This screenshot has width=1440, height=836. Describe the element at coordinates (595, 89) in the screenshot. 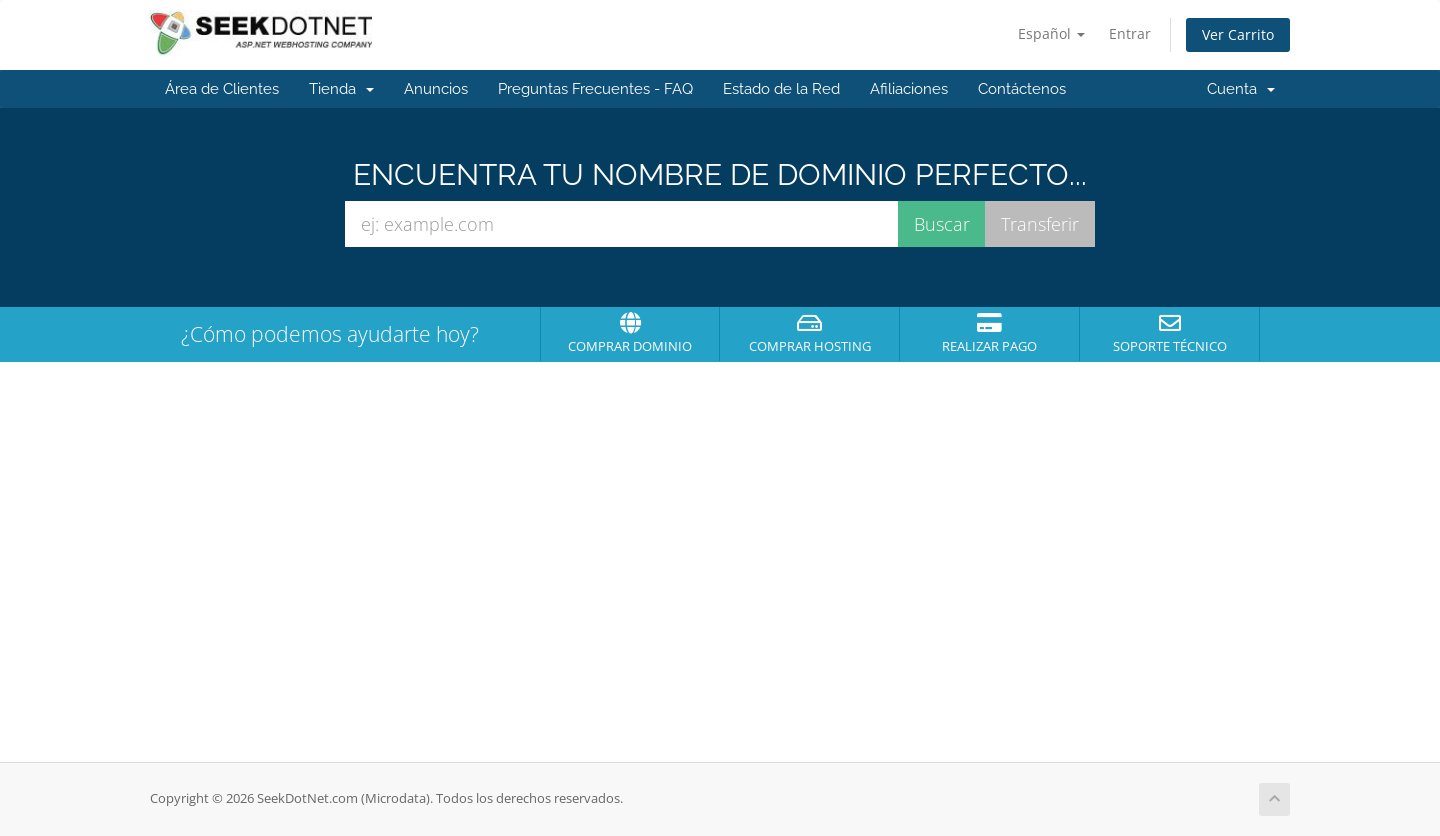

I see `Preguntas Frecuentes - FAQ` at that location.